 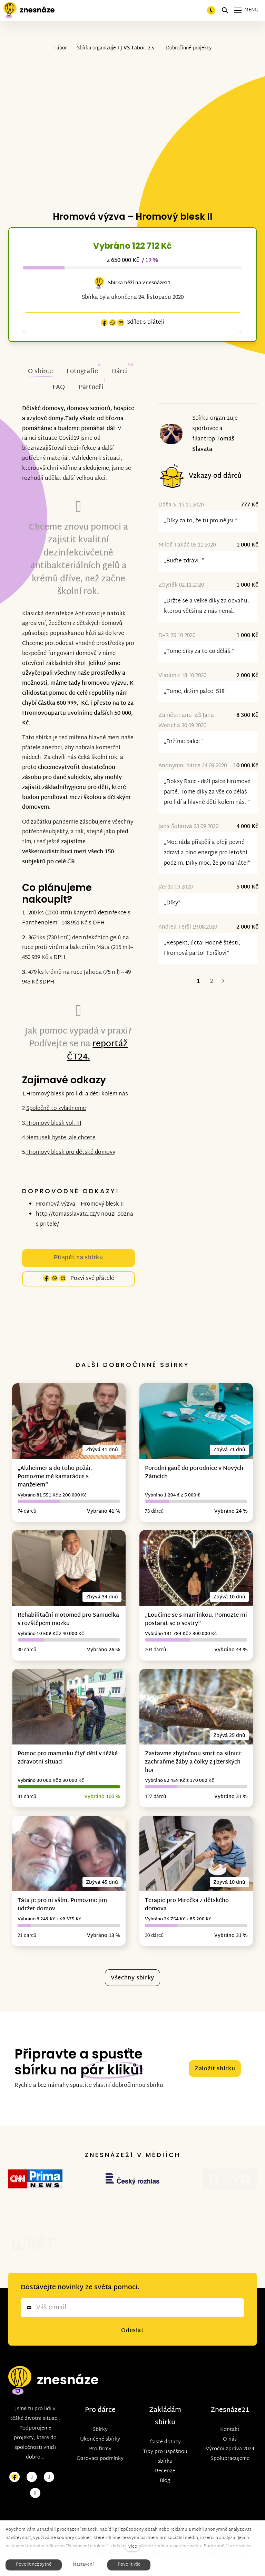 What do you see at coordinates (49, 2449) in the screenshot?
I see `[Přejít na Youtube]` at bounding box center [49, 2449].